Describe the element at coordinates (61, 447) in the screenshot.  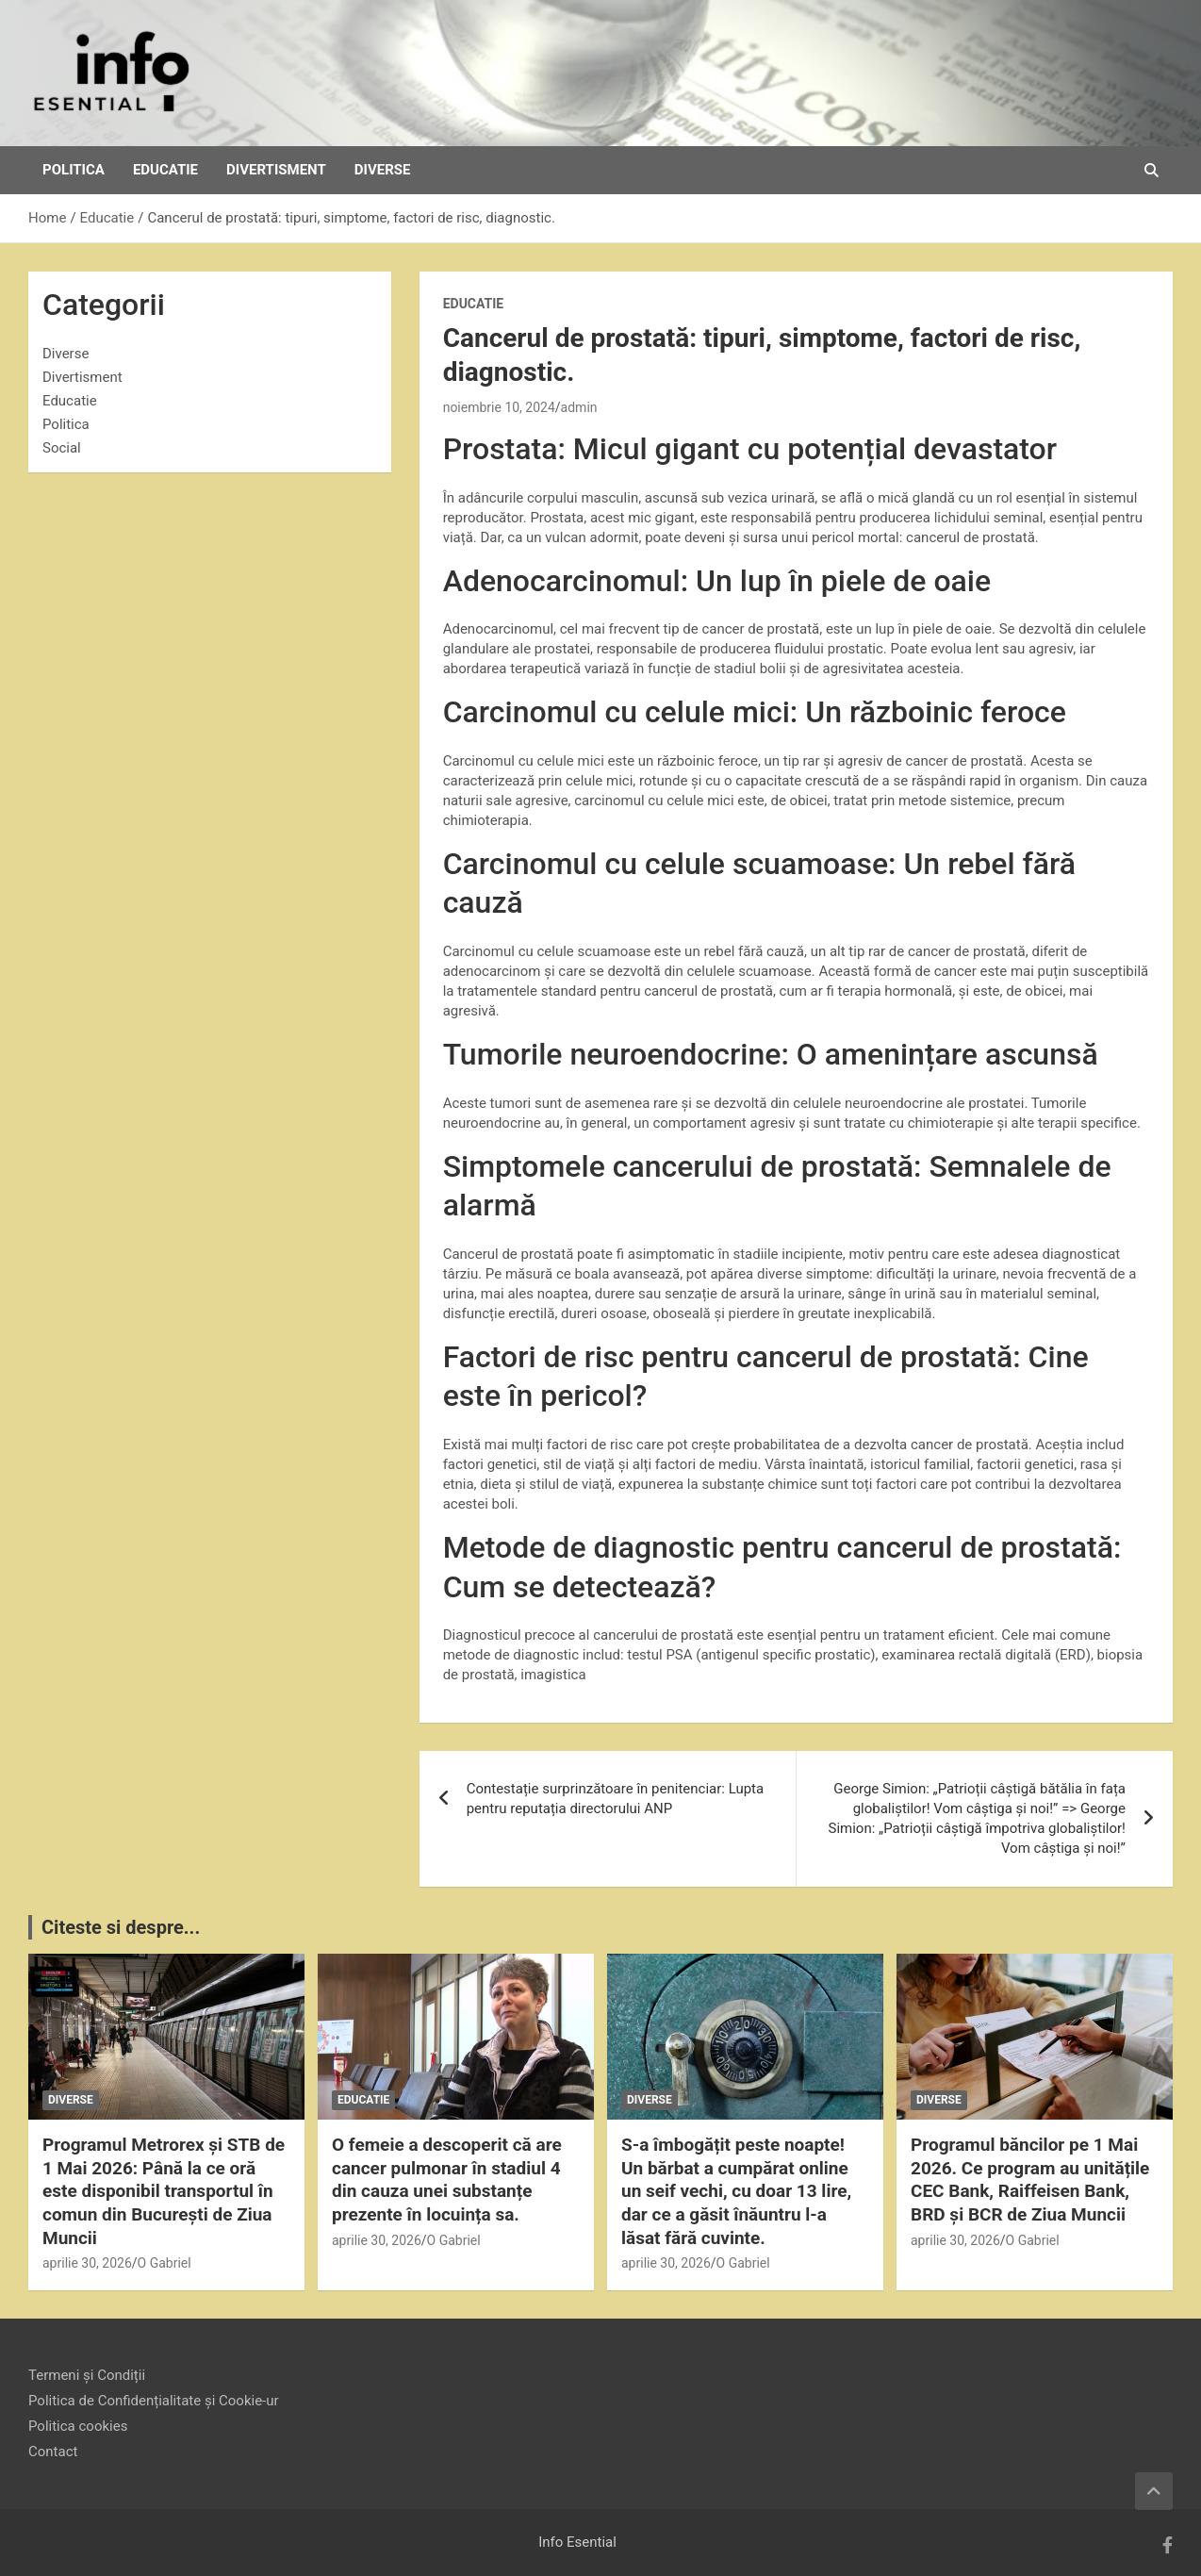
I see `Social` at that location.